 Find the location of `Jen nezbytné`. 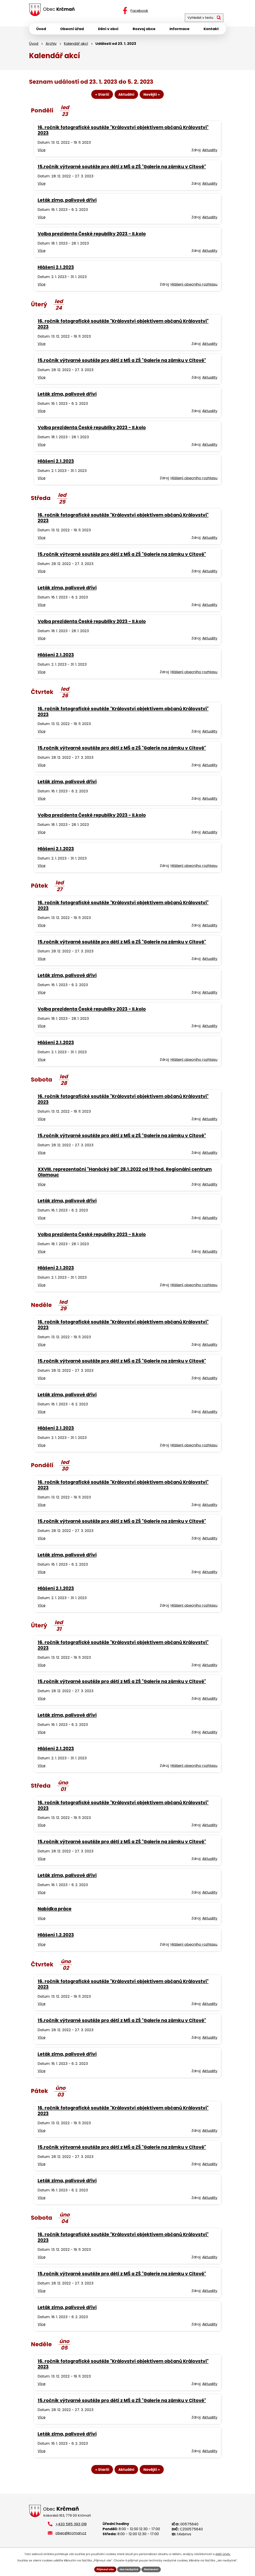

Jen nezbytné is located at coordinates (129, 2569).